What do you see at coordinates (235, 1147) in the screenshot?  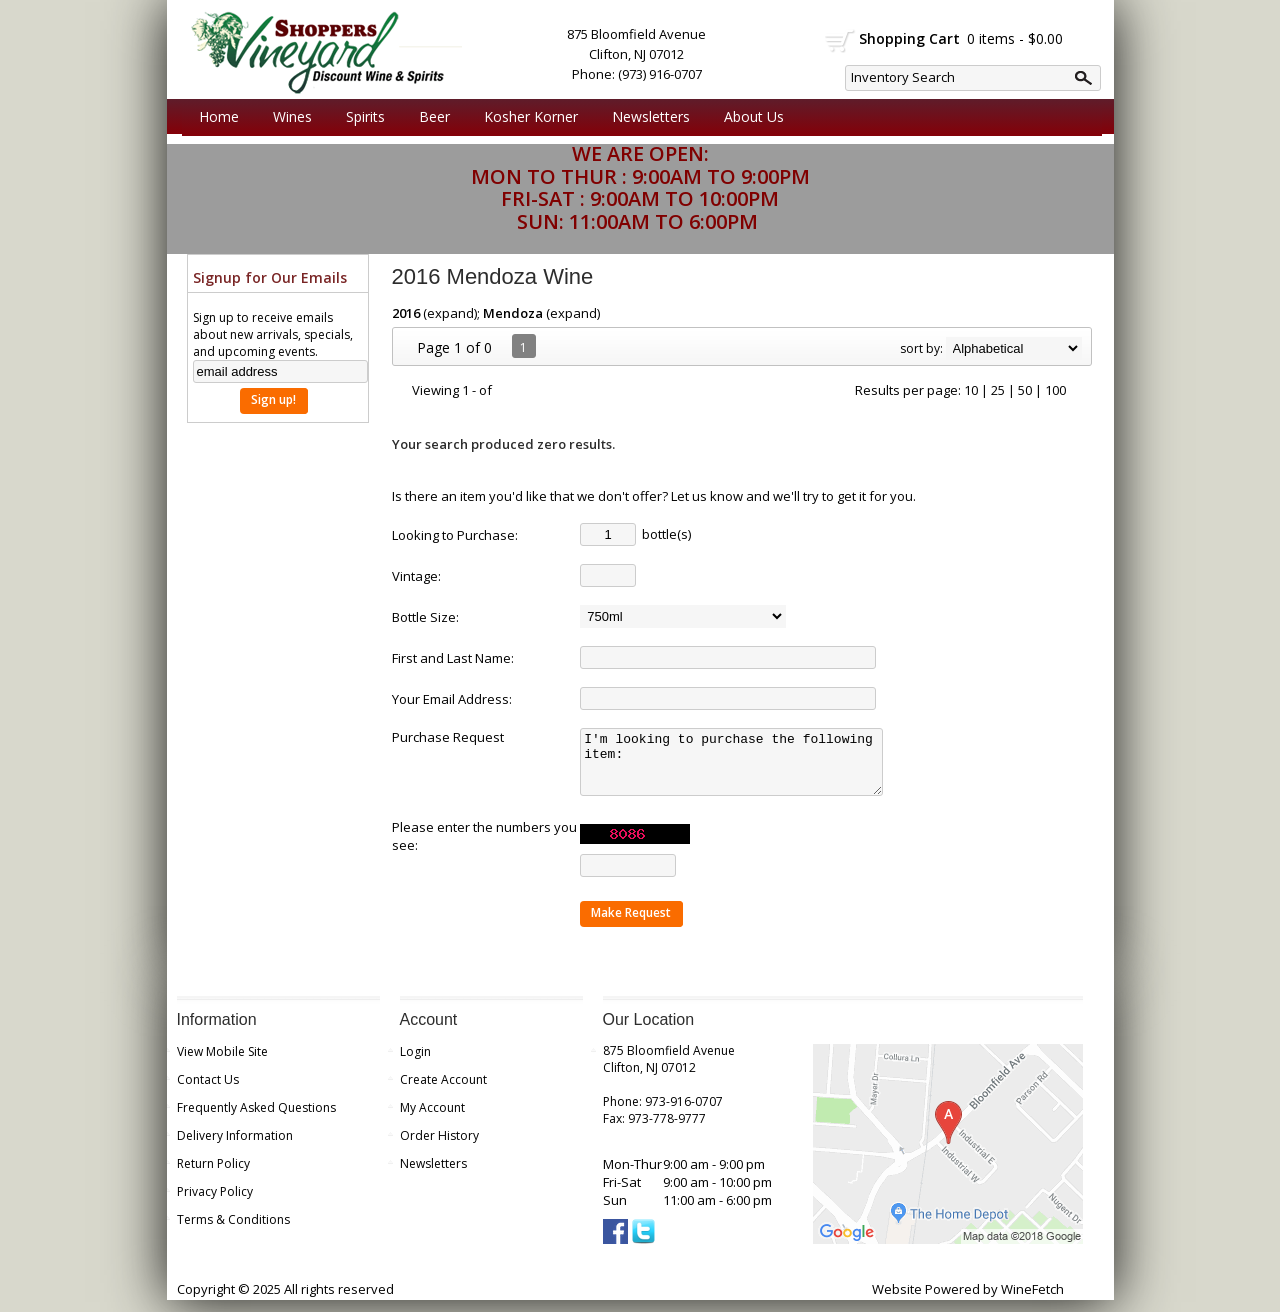 I see `Delivery Information` at bounding box center [235, 1147].